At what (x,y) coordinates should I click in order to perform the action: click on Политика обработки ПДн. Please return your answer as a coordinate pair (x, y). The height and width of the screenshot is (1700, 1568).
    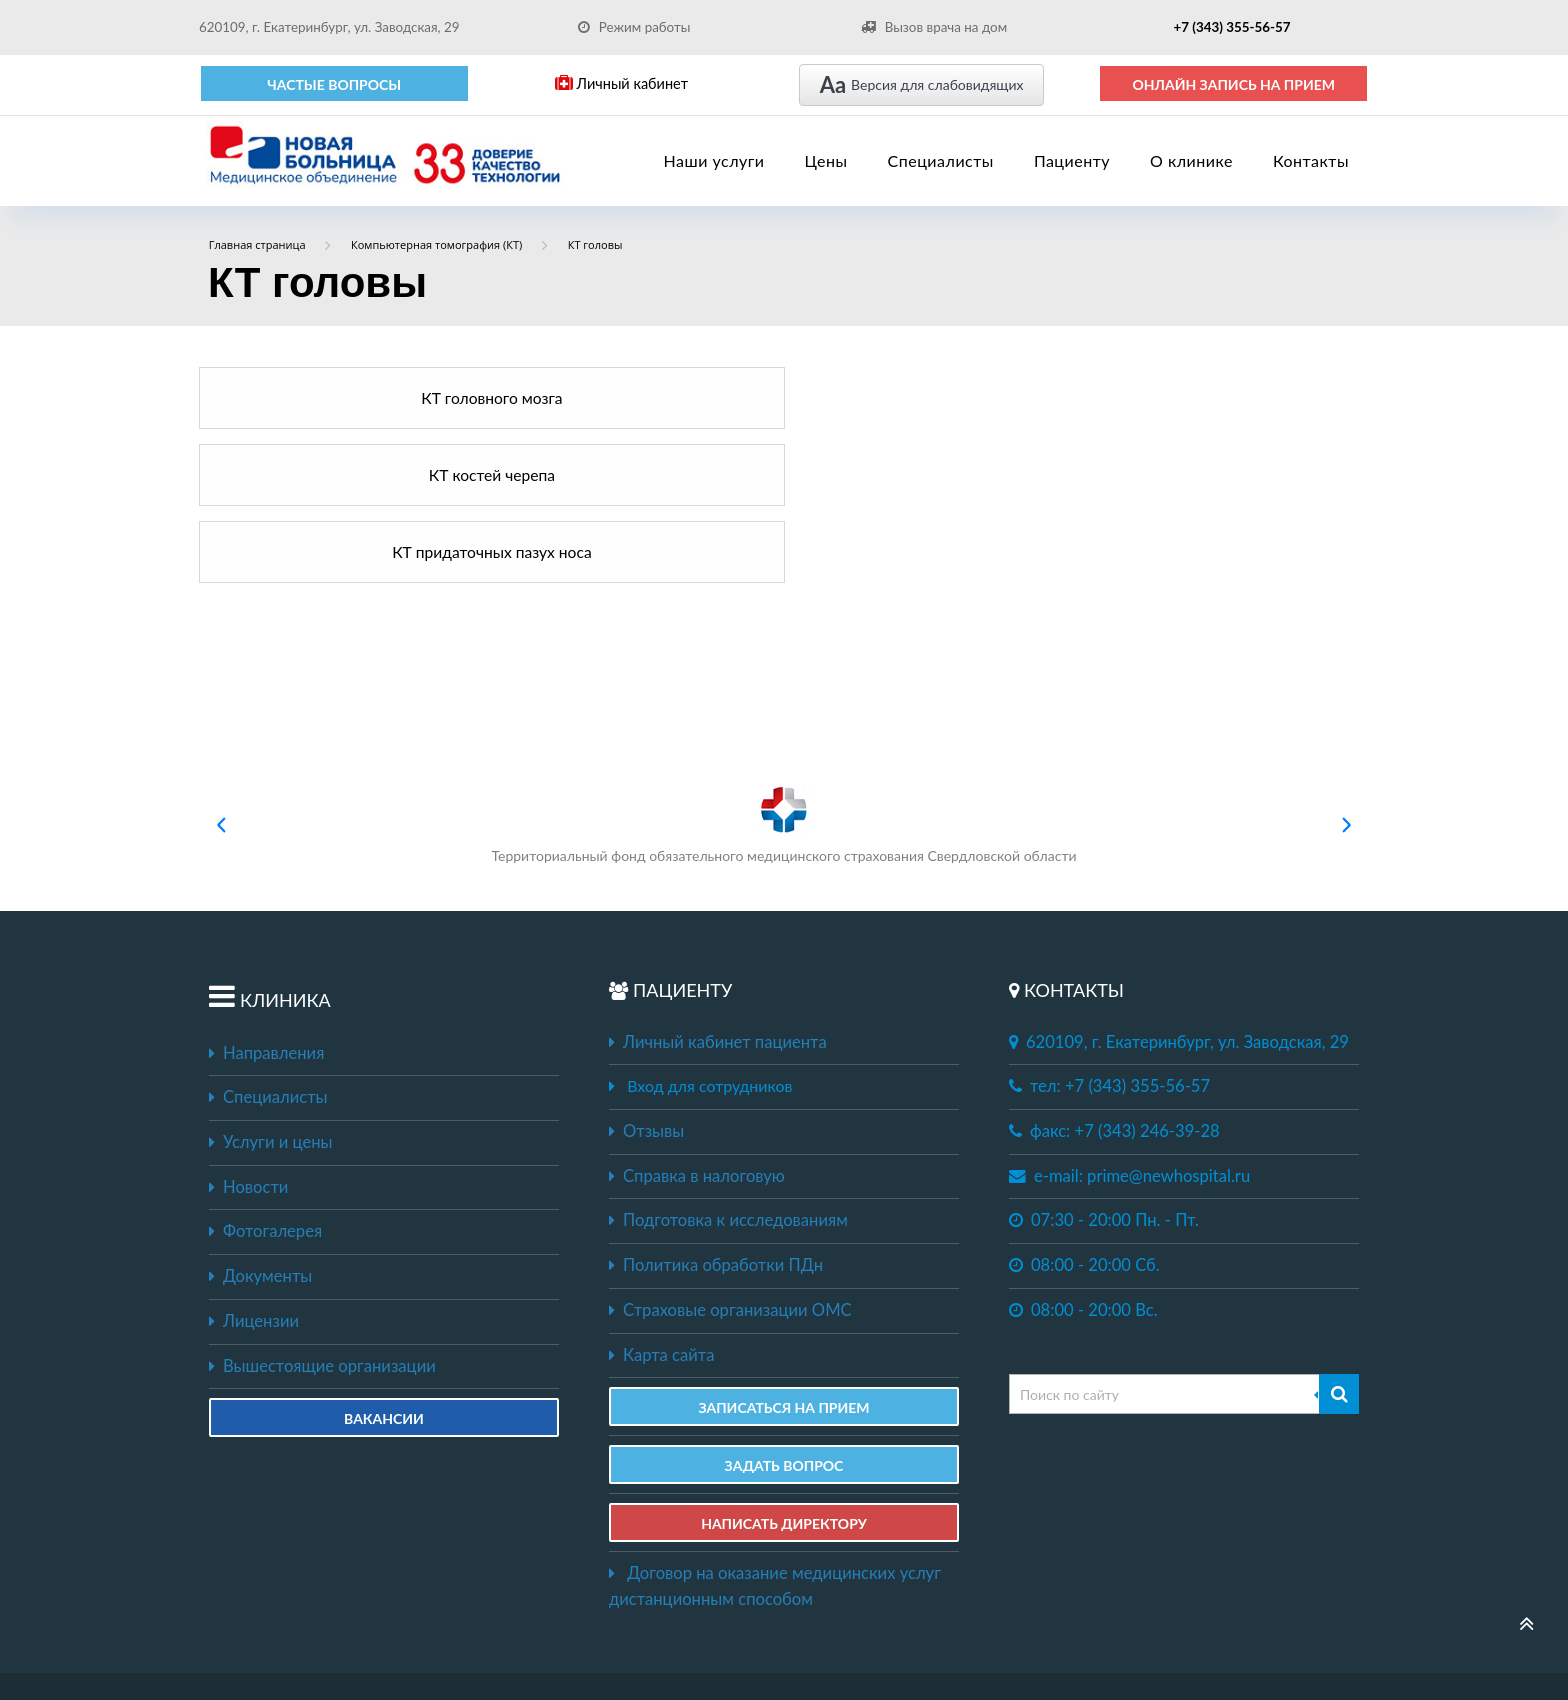
    Looking at the image, I should click on (716, 1111).